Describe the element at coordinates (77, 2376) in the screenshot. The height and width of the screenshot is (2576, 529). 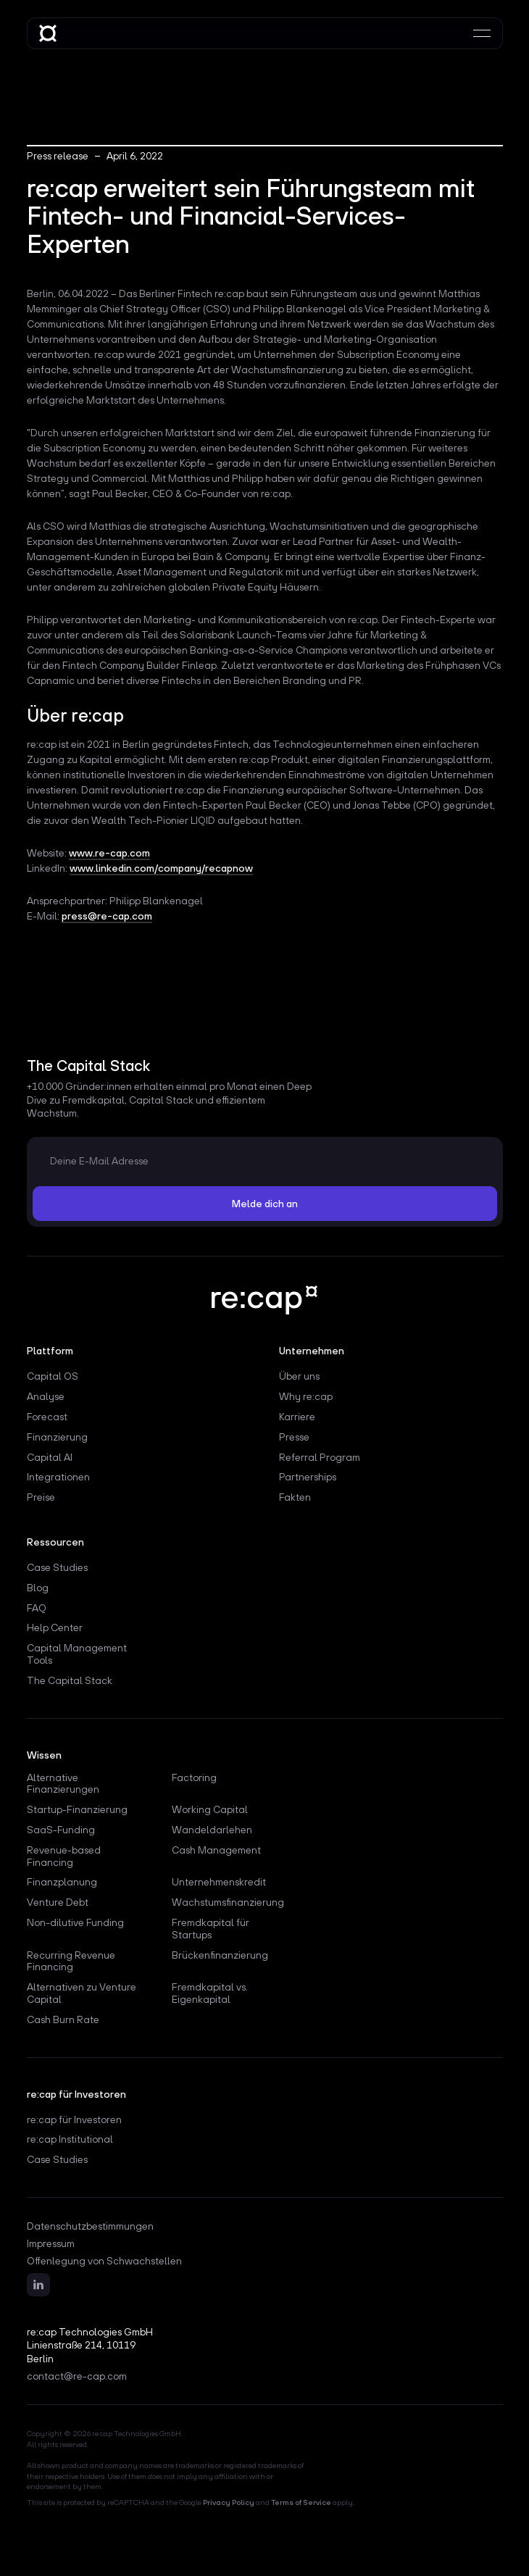
I see `contact@re-cap.com` at that location.